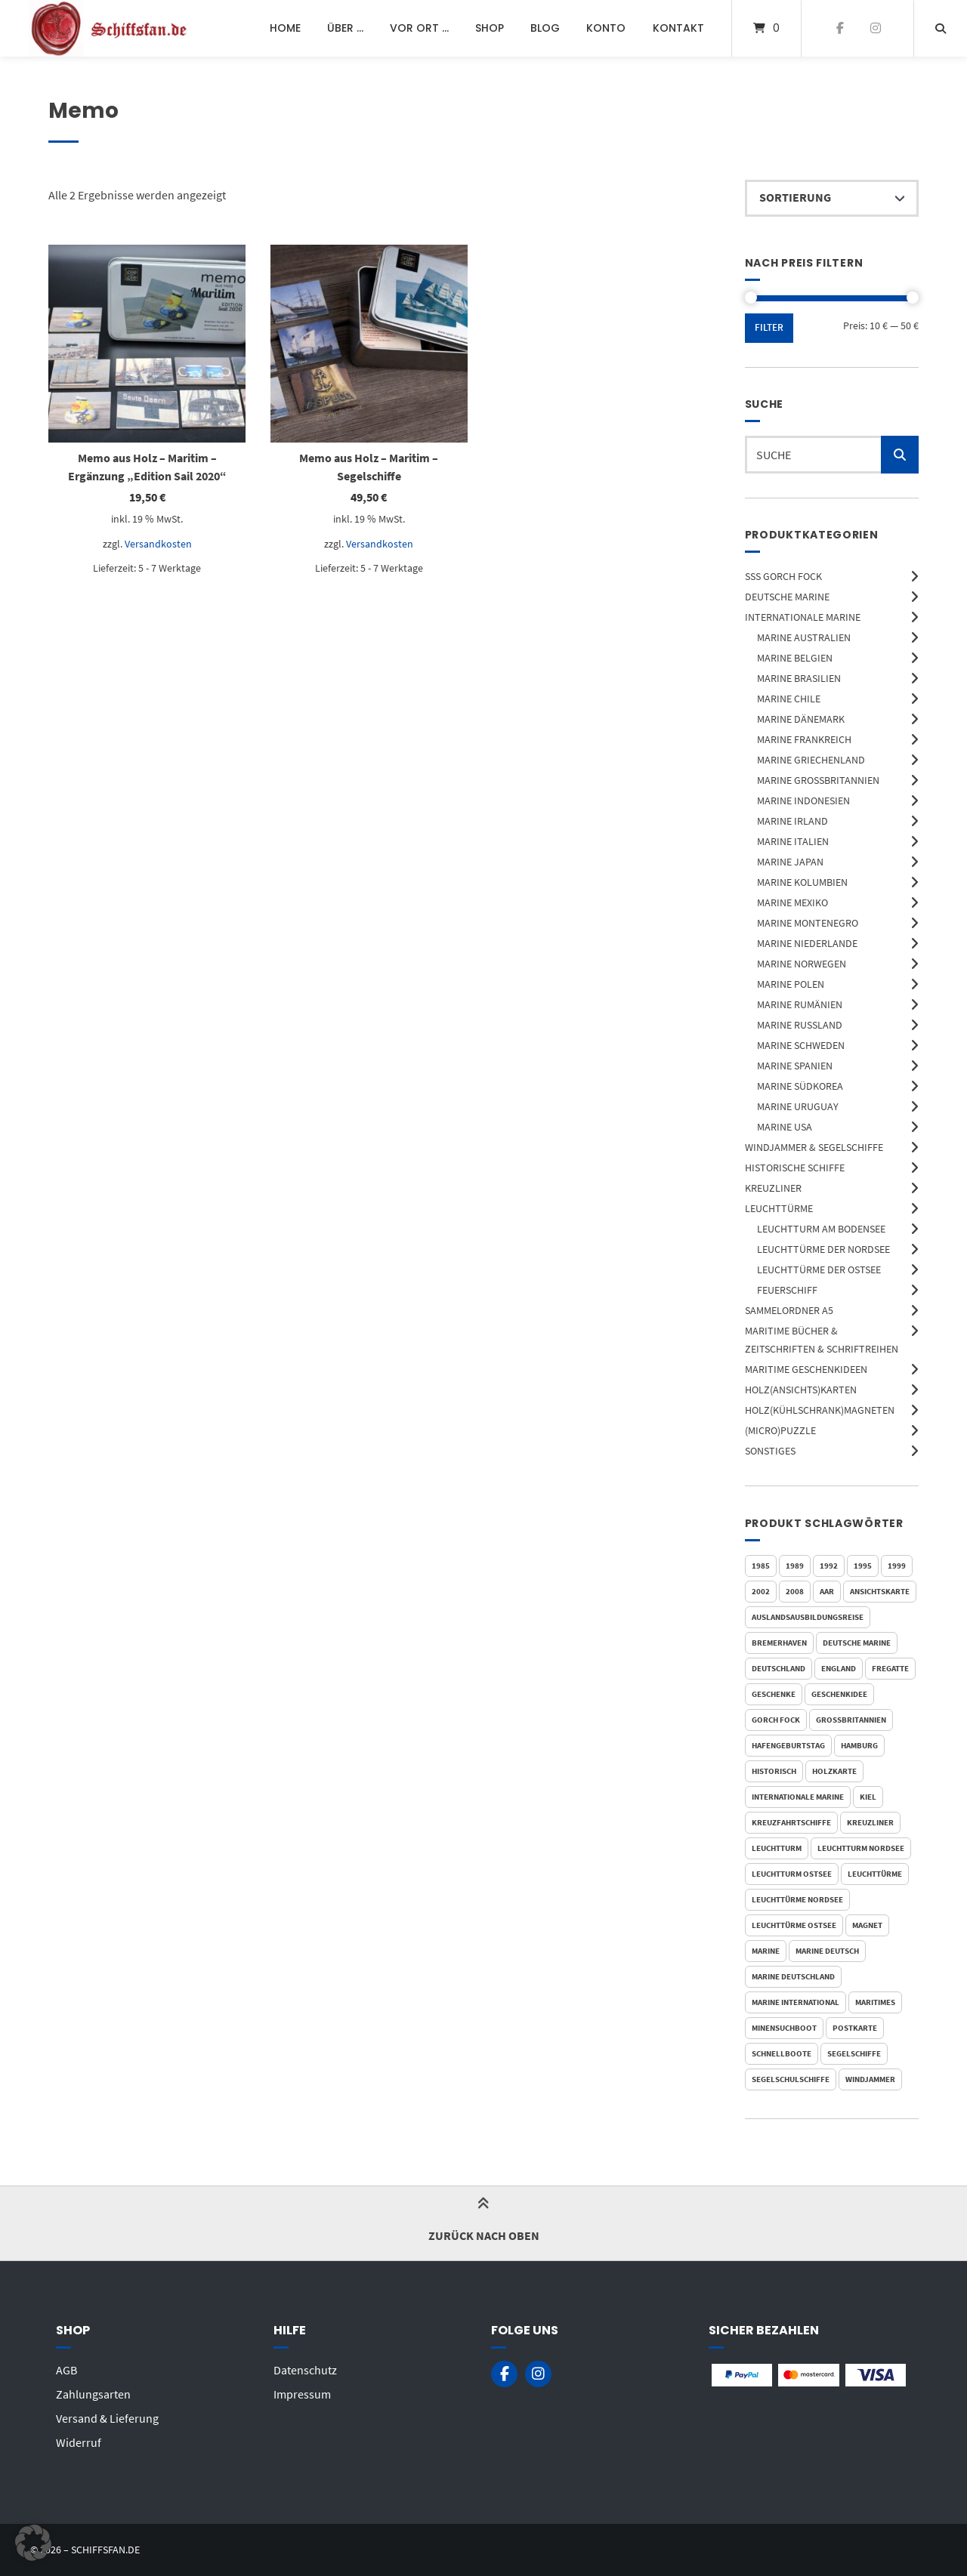 This screenshot has height=2576, width=967. I want to click on Geschenke [Geschenke (29 Produkte)], so click(774, 1694).